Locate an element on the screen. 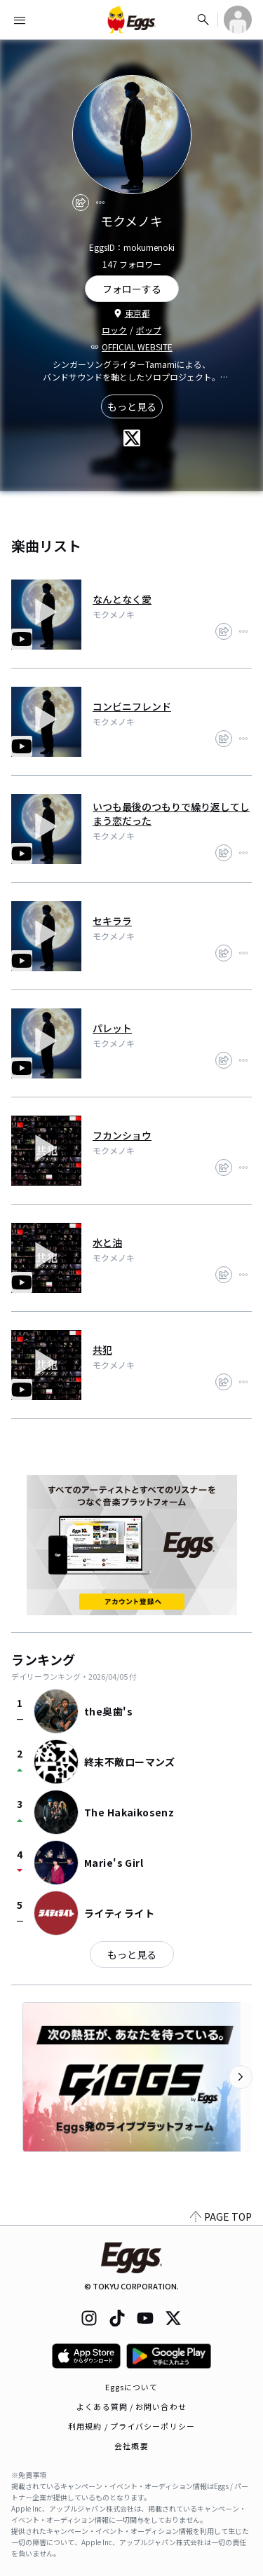  水と油 is located at coordinates (107, 1242).